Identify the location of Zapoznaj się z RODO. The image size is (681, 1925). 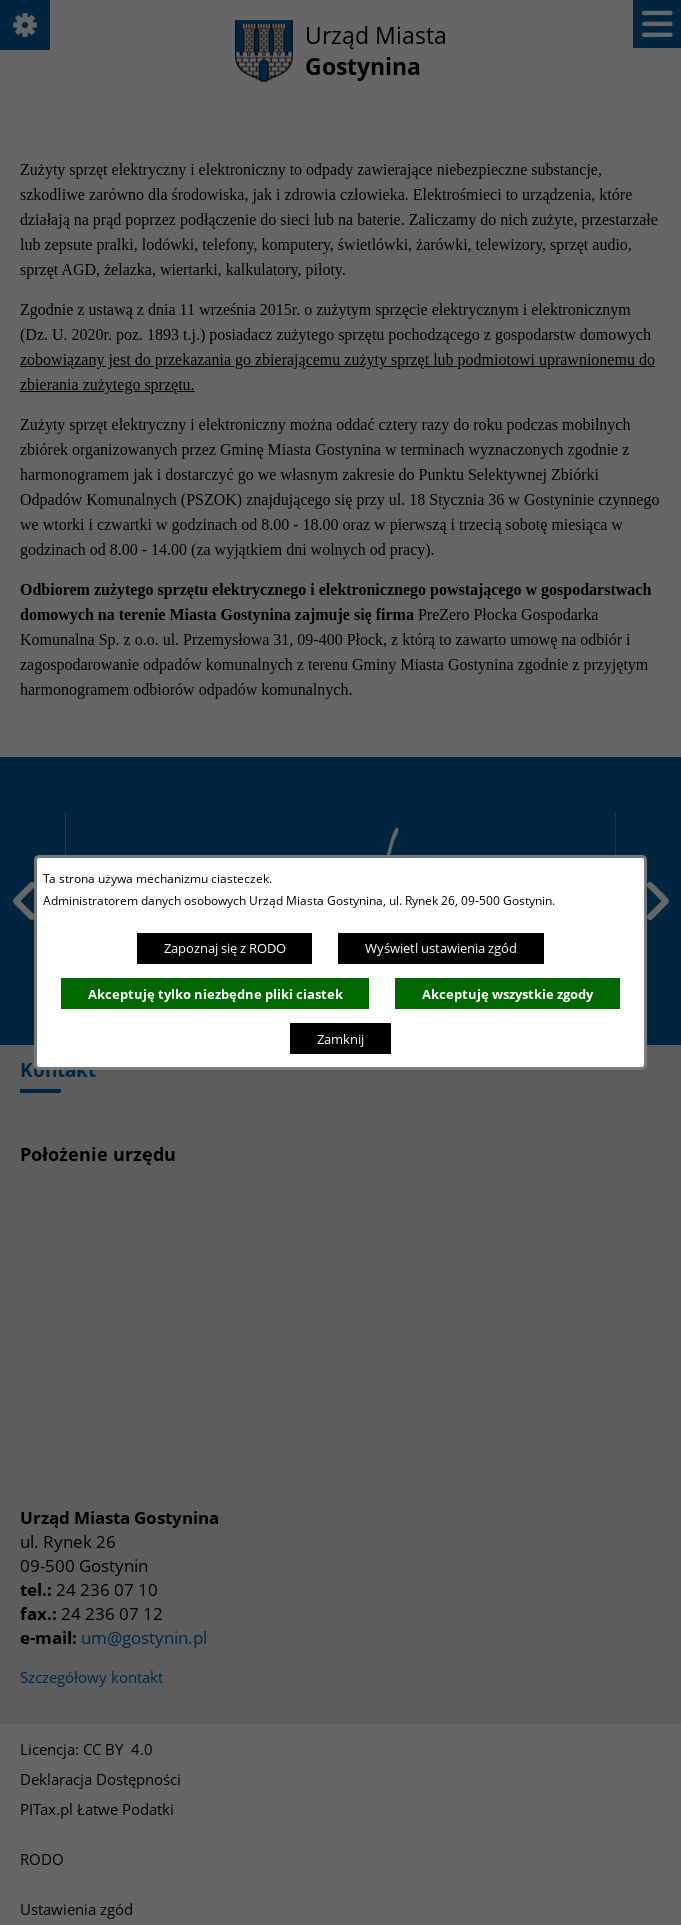
(225, 948).